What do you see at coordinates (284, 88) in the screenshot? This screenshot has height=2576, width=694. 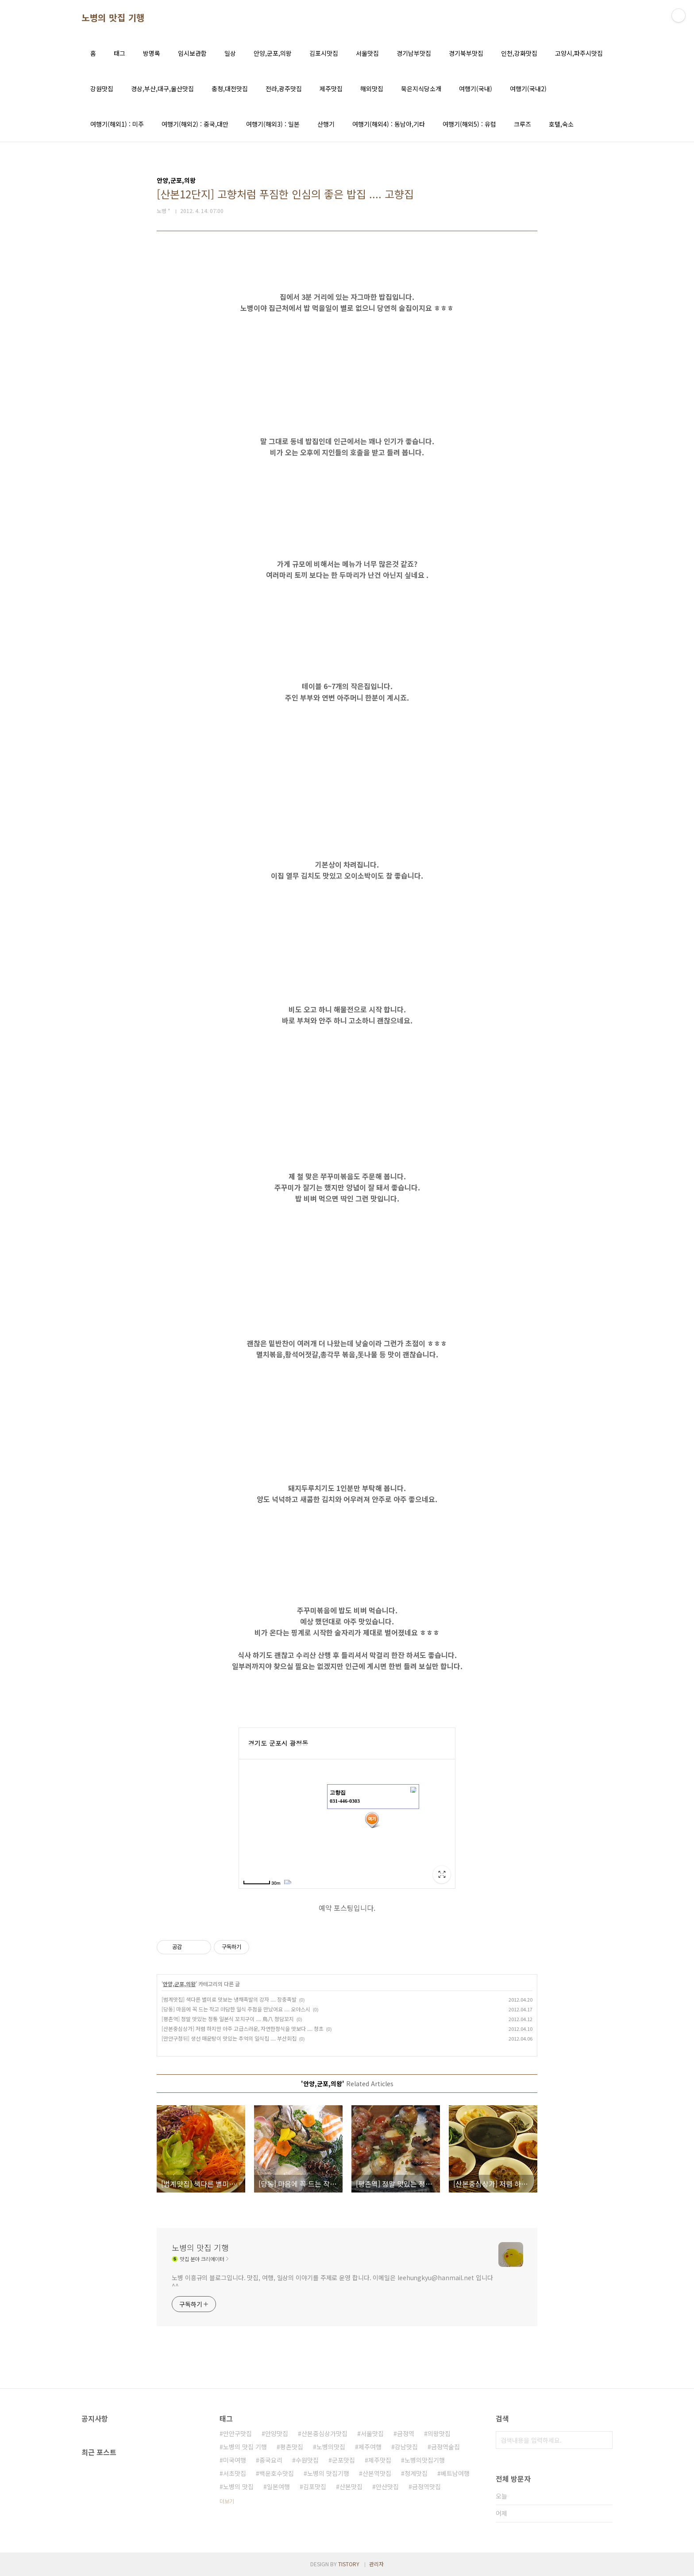 I see `전라,광주맛집` at bounding box center [284, 88].